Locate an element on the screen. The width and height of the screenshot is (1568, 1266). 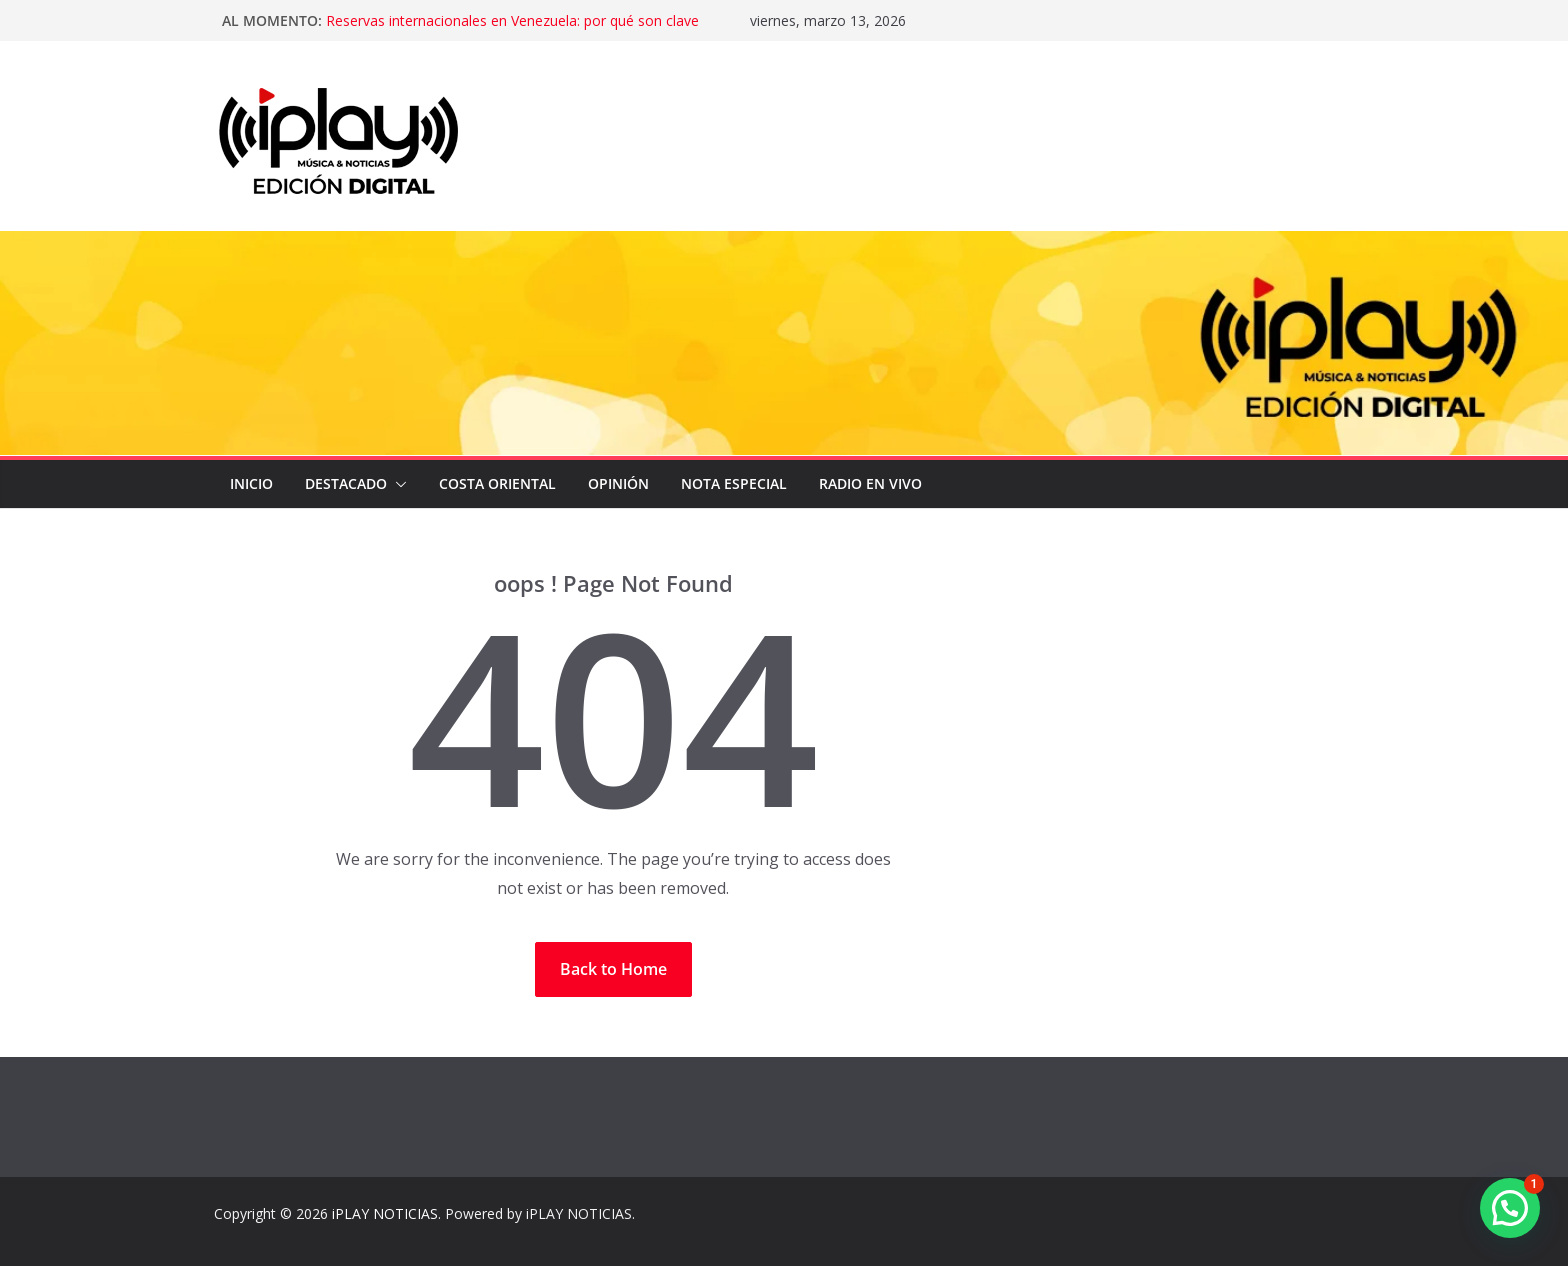
NOTA ESPECIAL is located at coordinates (734, 483).